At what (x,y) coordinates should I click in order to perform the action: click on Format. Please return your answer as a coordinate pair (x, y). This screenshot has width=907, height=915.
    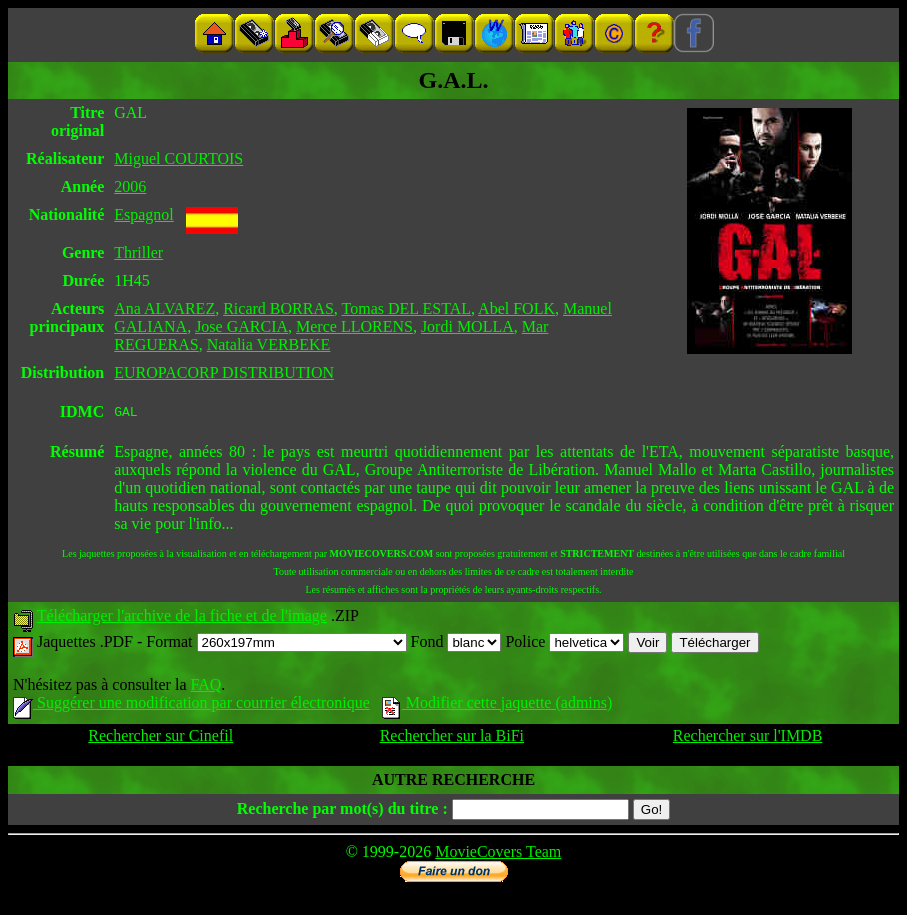
    Looking at the image, I should click on (276, 644).